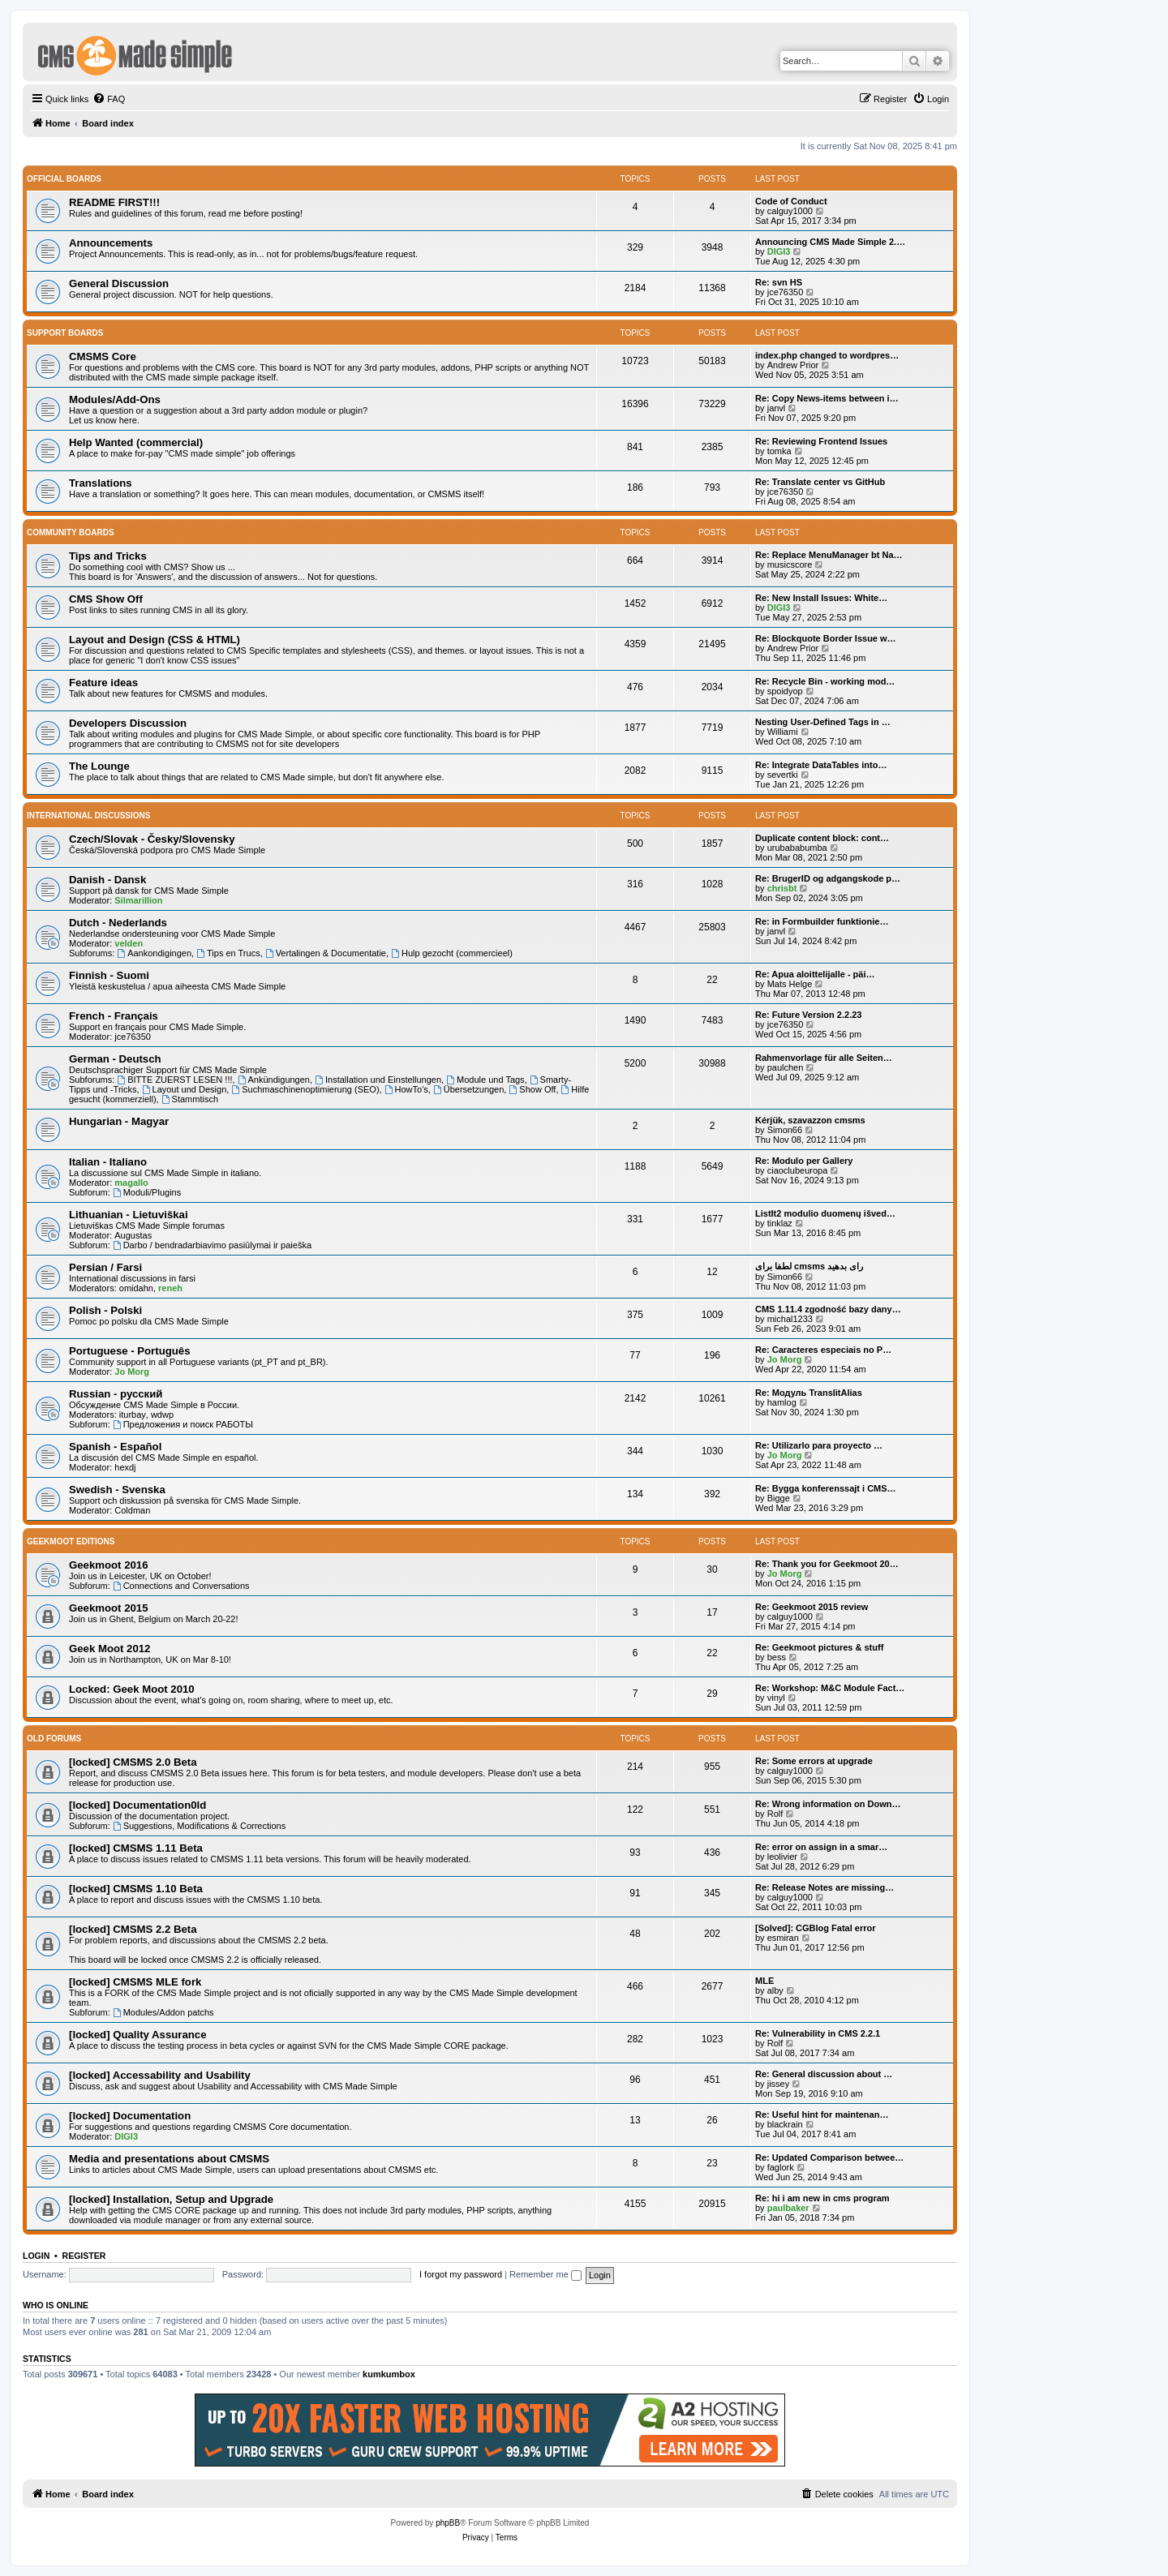  Describe the element at coordinates (136, 1848) in the screenshot. I see `[locked] CMSMS 1.11 Beta` at that location.